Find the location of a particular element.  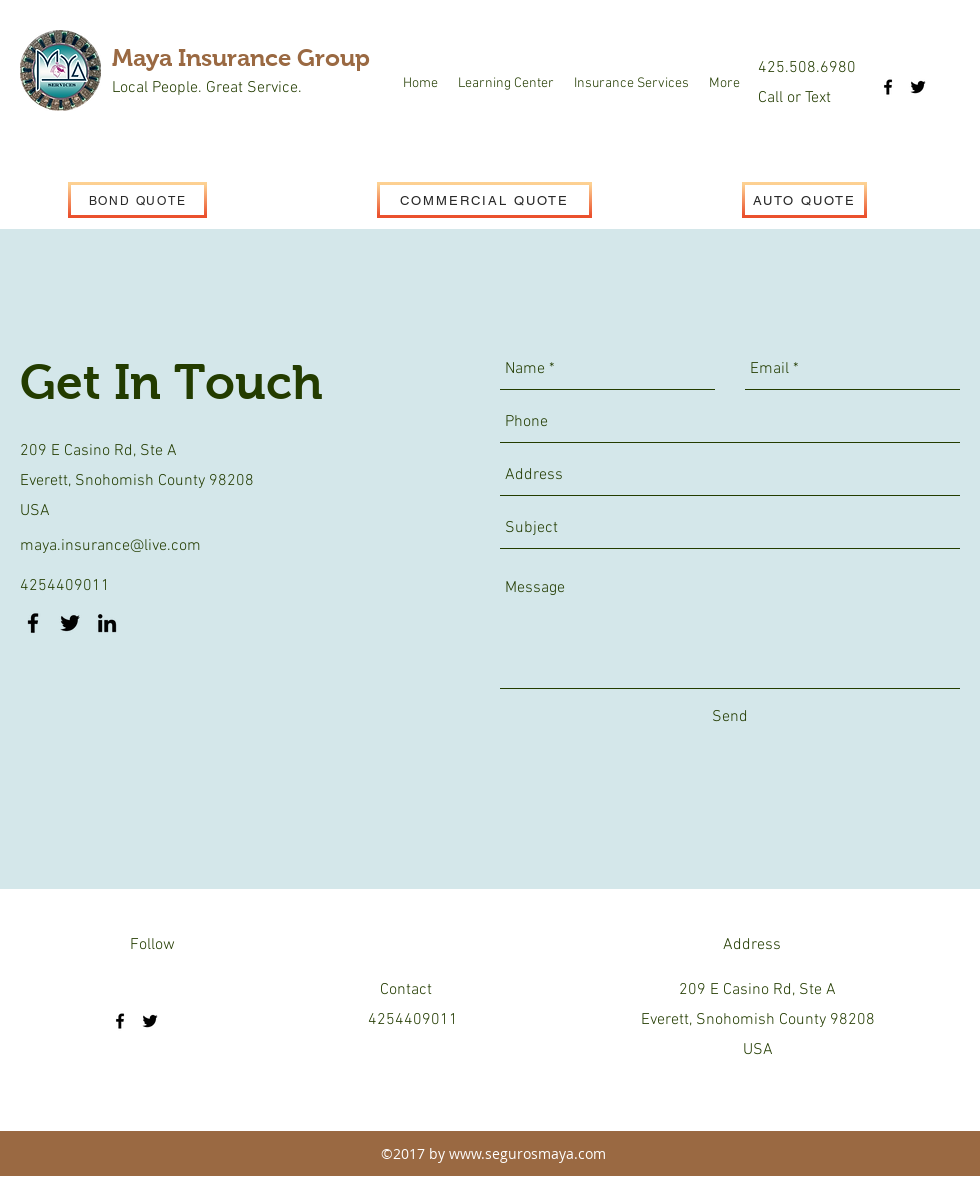

www.segurosmaya.com is located at coordinates (527, 1153).